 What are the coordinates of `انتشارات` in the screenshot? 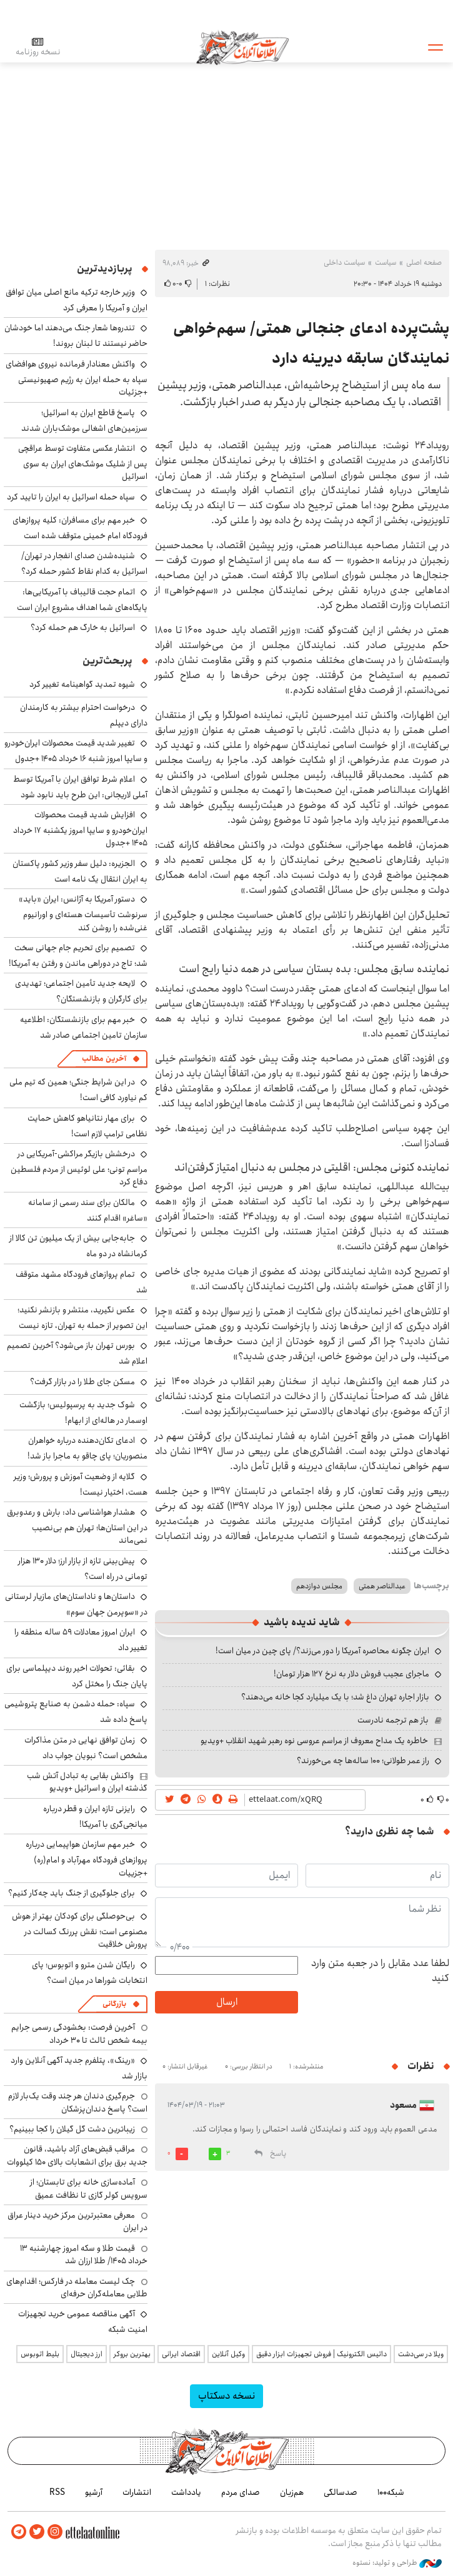 It's located at (136, 2492).